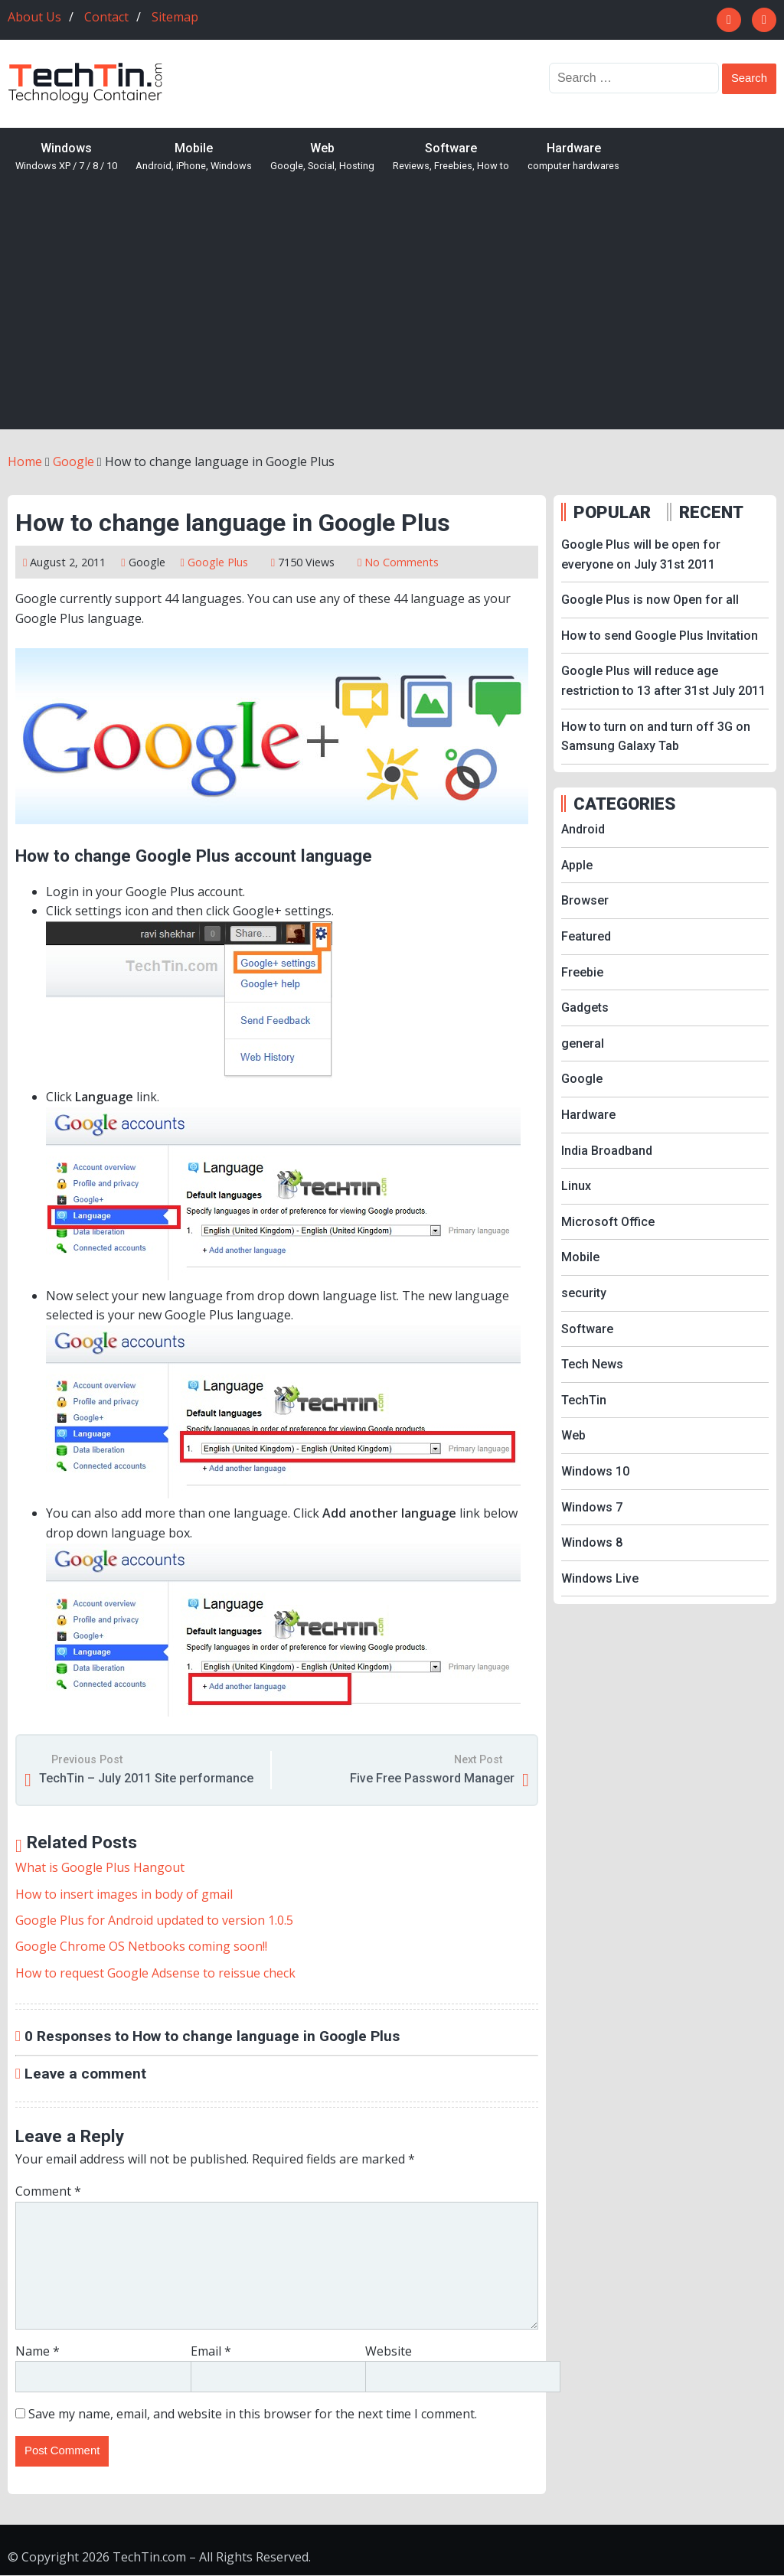  Describe the element at coordinates (37, 2351) in the screenshot. I see `Name` at that location.